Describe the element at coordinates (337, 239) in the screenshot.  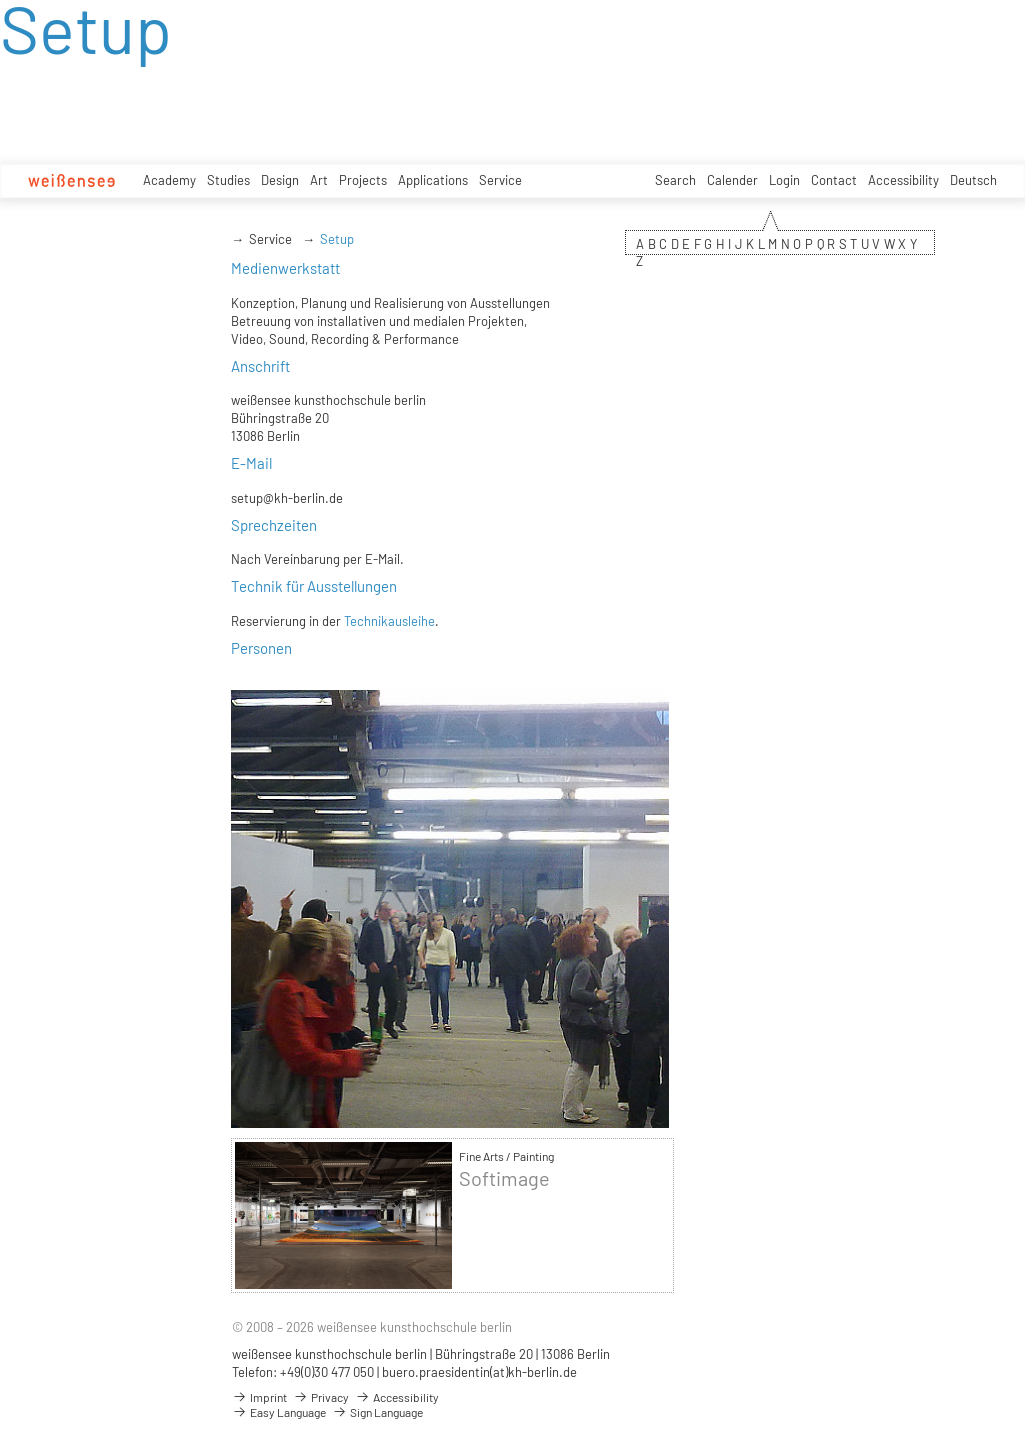
I see `Setup` at that location.